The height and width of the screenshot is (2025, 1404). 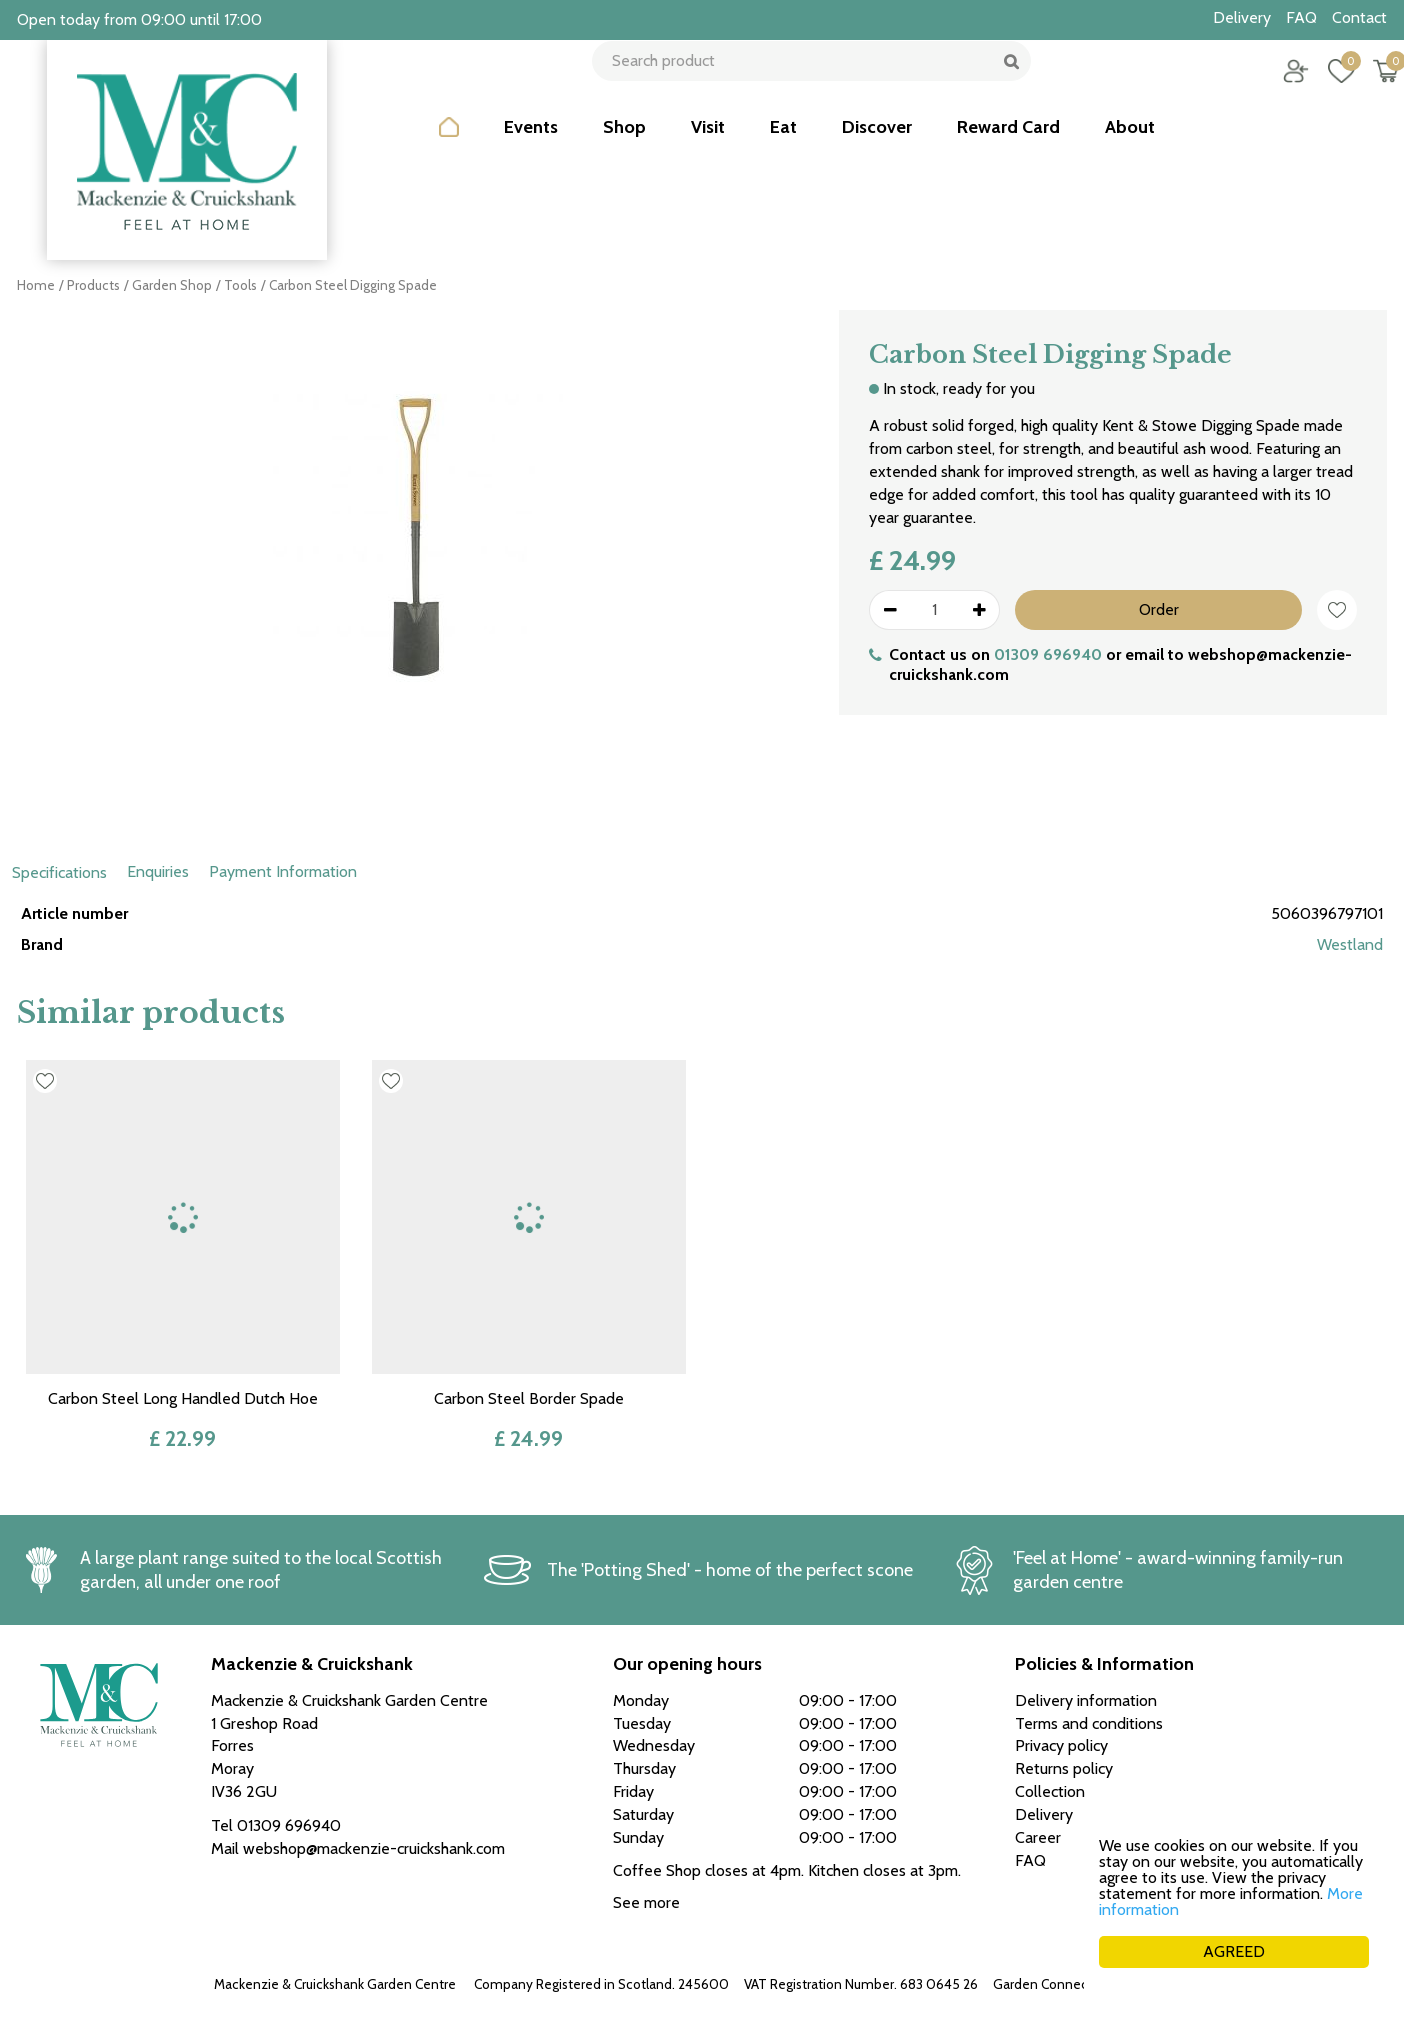 What do you see at coordinates (1048, 654) in the screenshot?
I see `01309 696940` at bounding box center [1048, 654].